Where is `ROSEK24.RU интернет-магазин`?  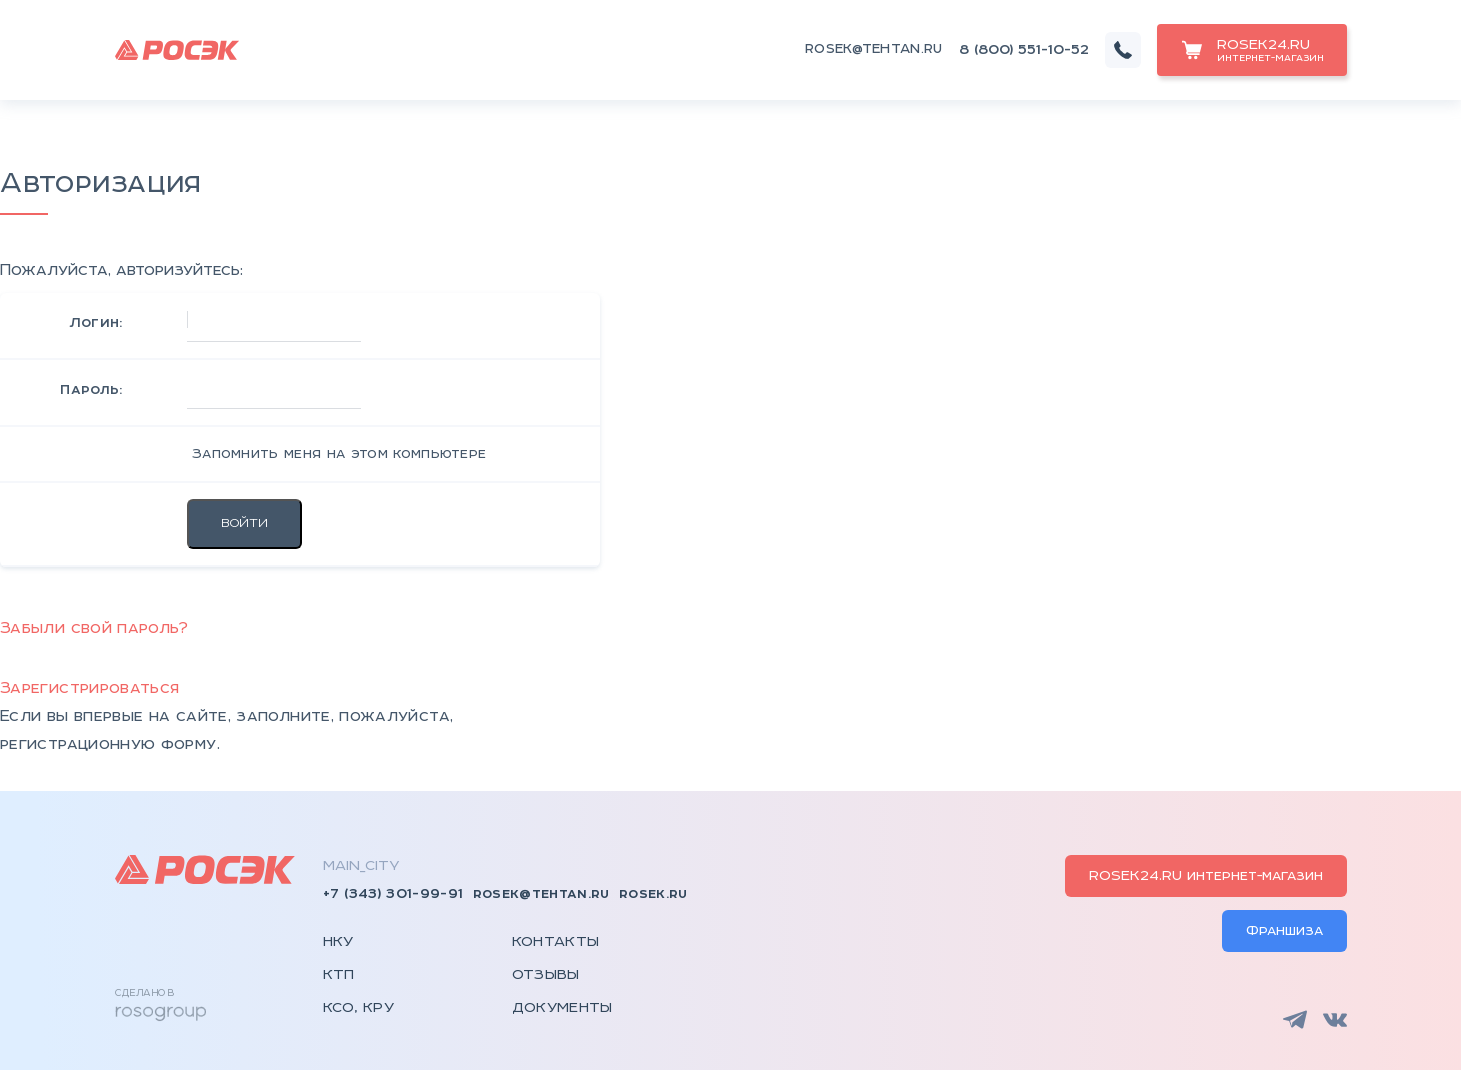 ROSEK24.RU интернет-магазин is located at coordinates (1206, 876).